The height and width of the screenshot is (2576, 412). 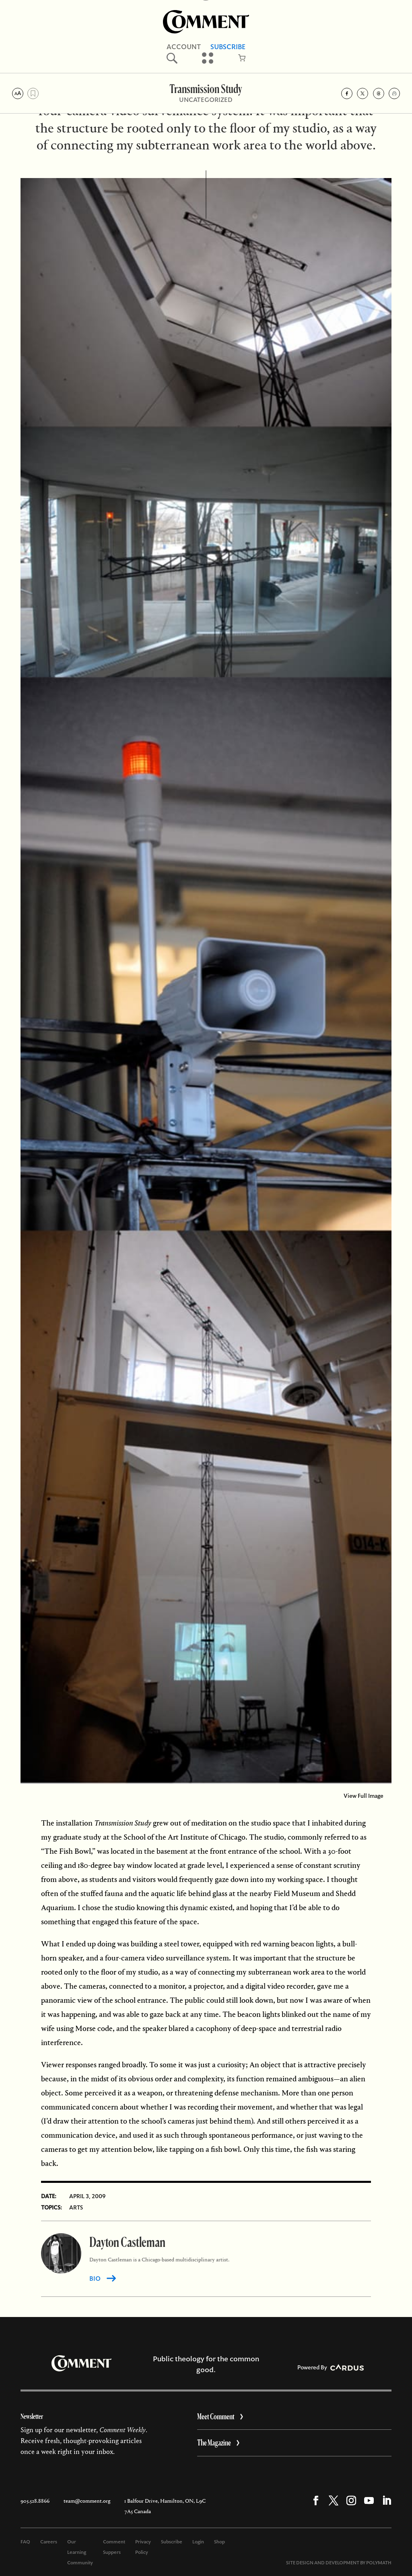 What do you see at coordinates (198, 2542) in the screenshot?
I see `Login` at bounding box center [198, 2542].